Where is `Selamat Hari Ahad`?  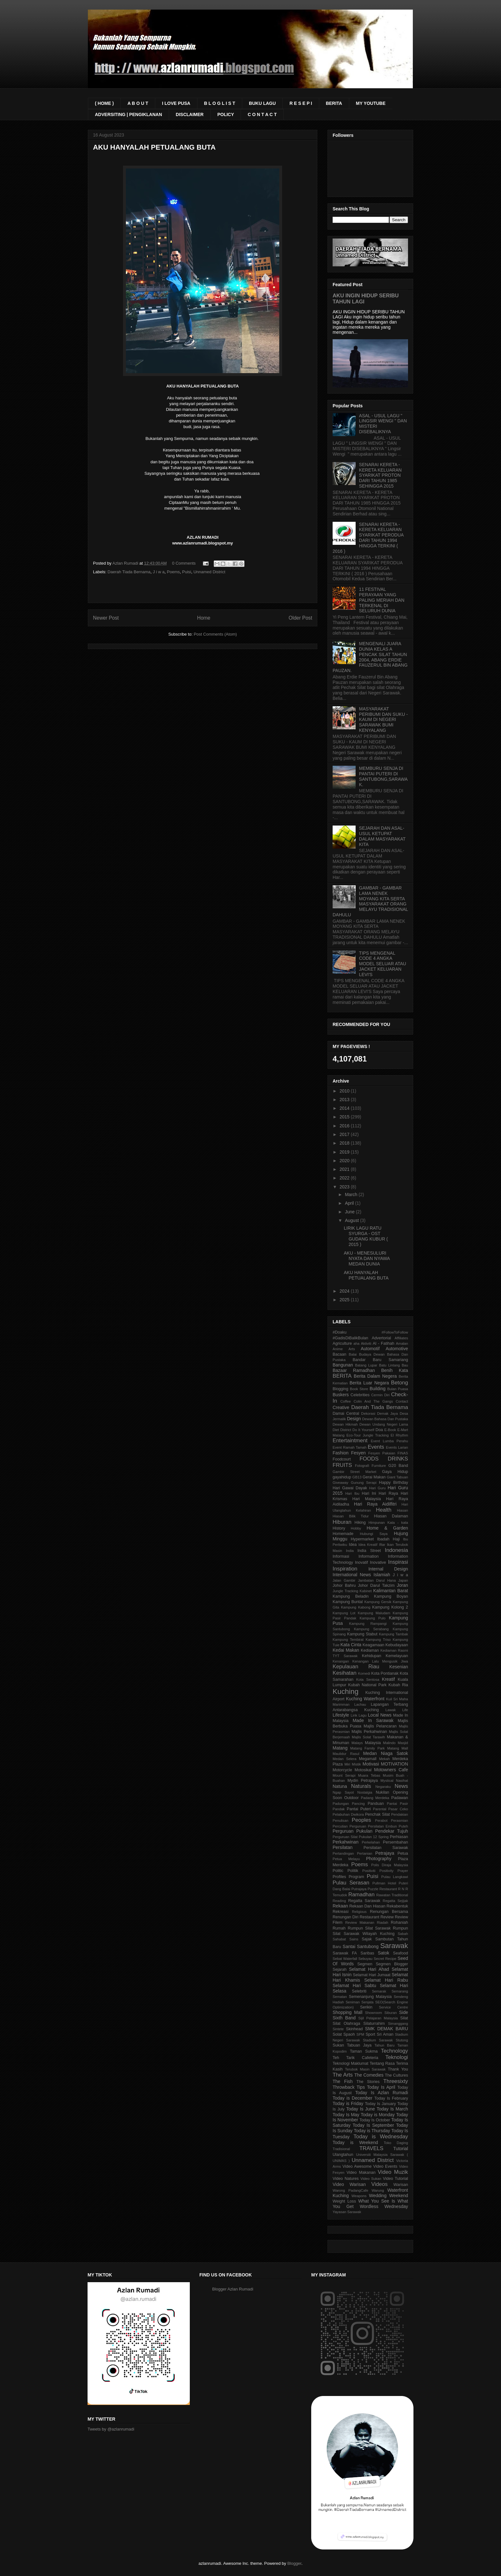
Selamat Hari Ahad is located at coordinates (369, 1969).